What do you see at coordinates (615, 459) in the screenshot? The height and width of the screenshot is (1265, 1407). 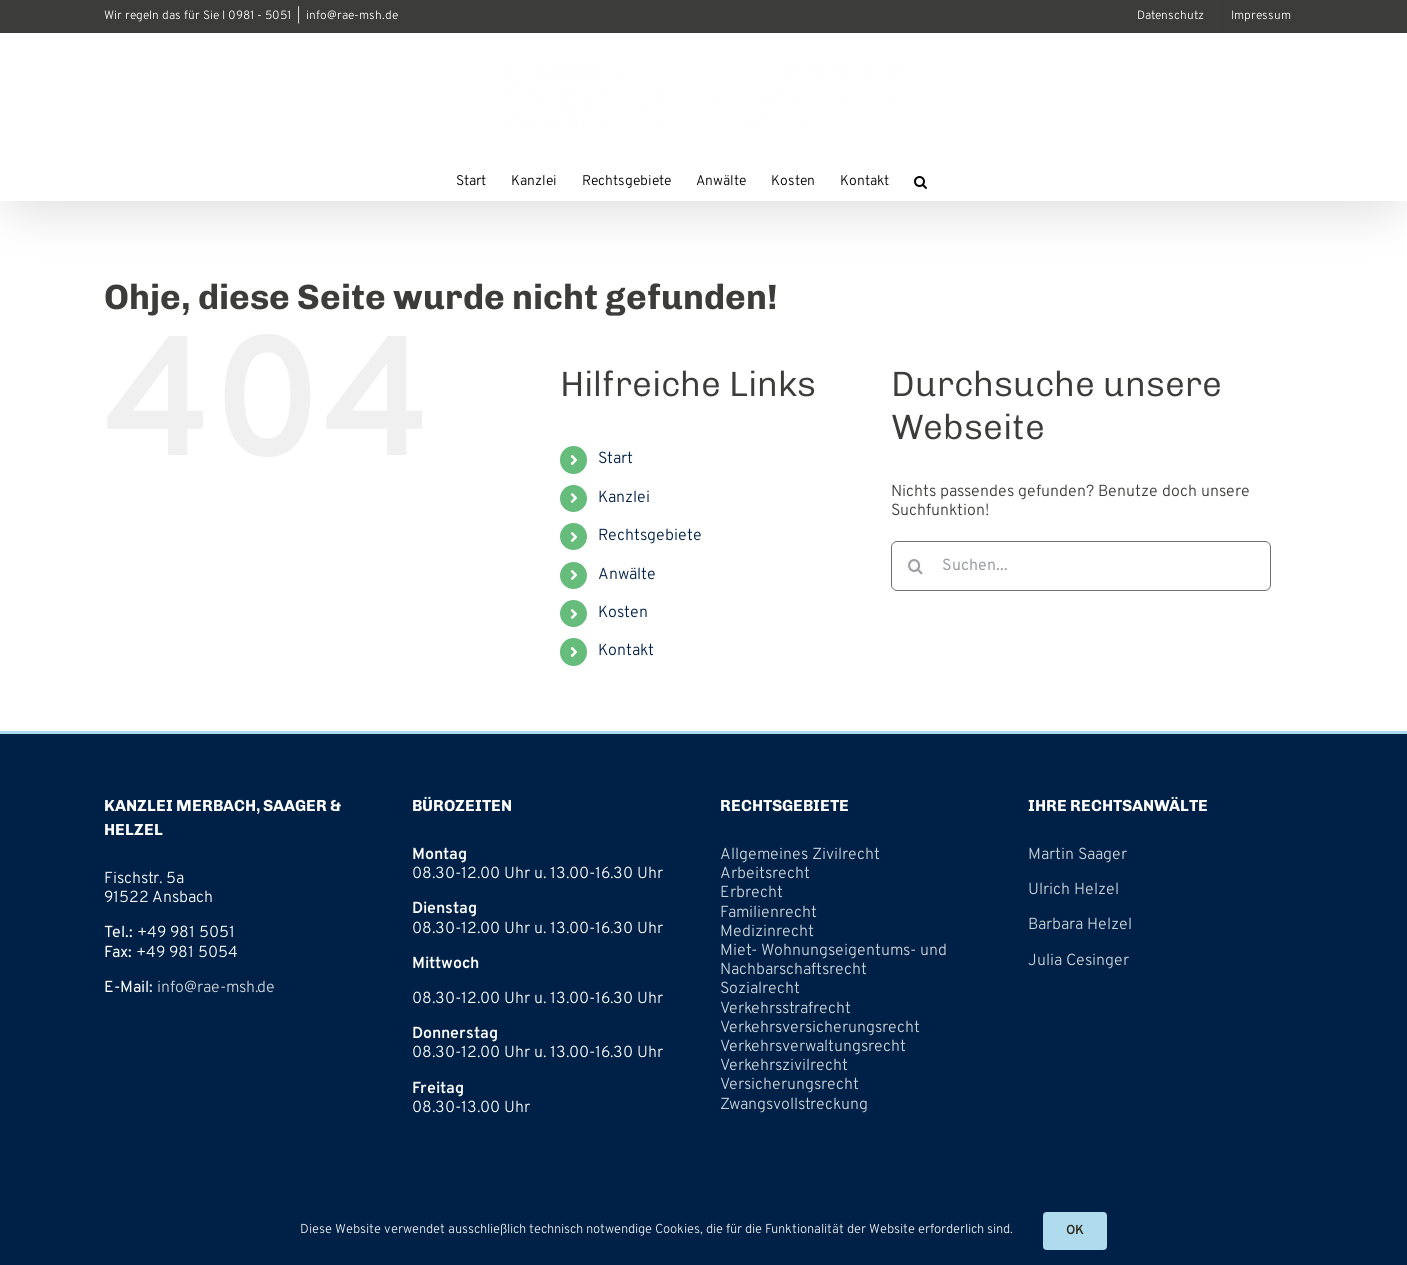 I see `Start` at bounding box center [615, 459].